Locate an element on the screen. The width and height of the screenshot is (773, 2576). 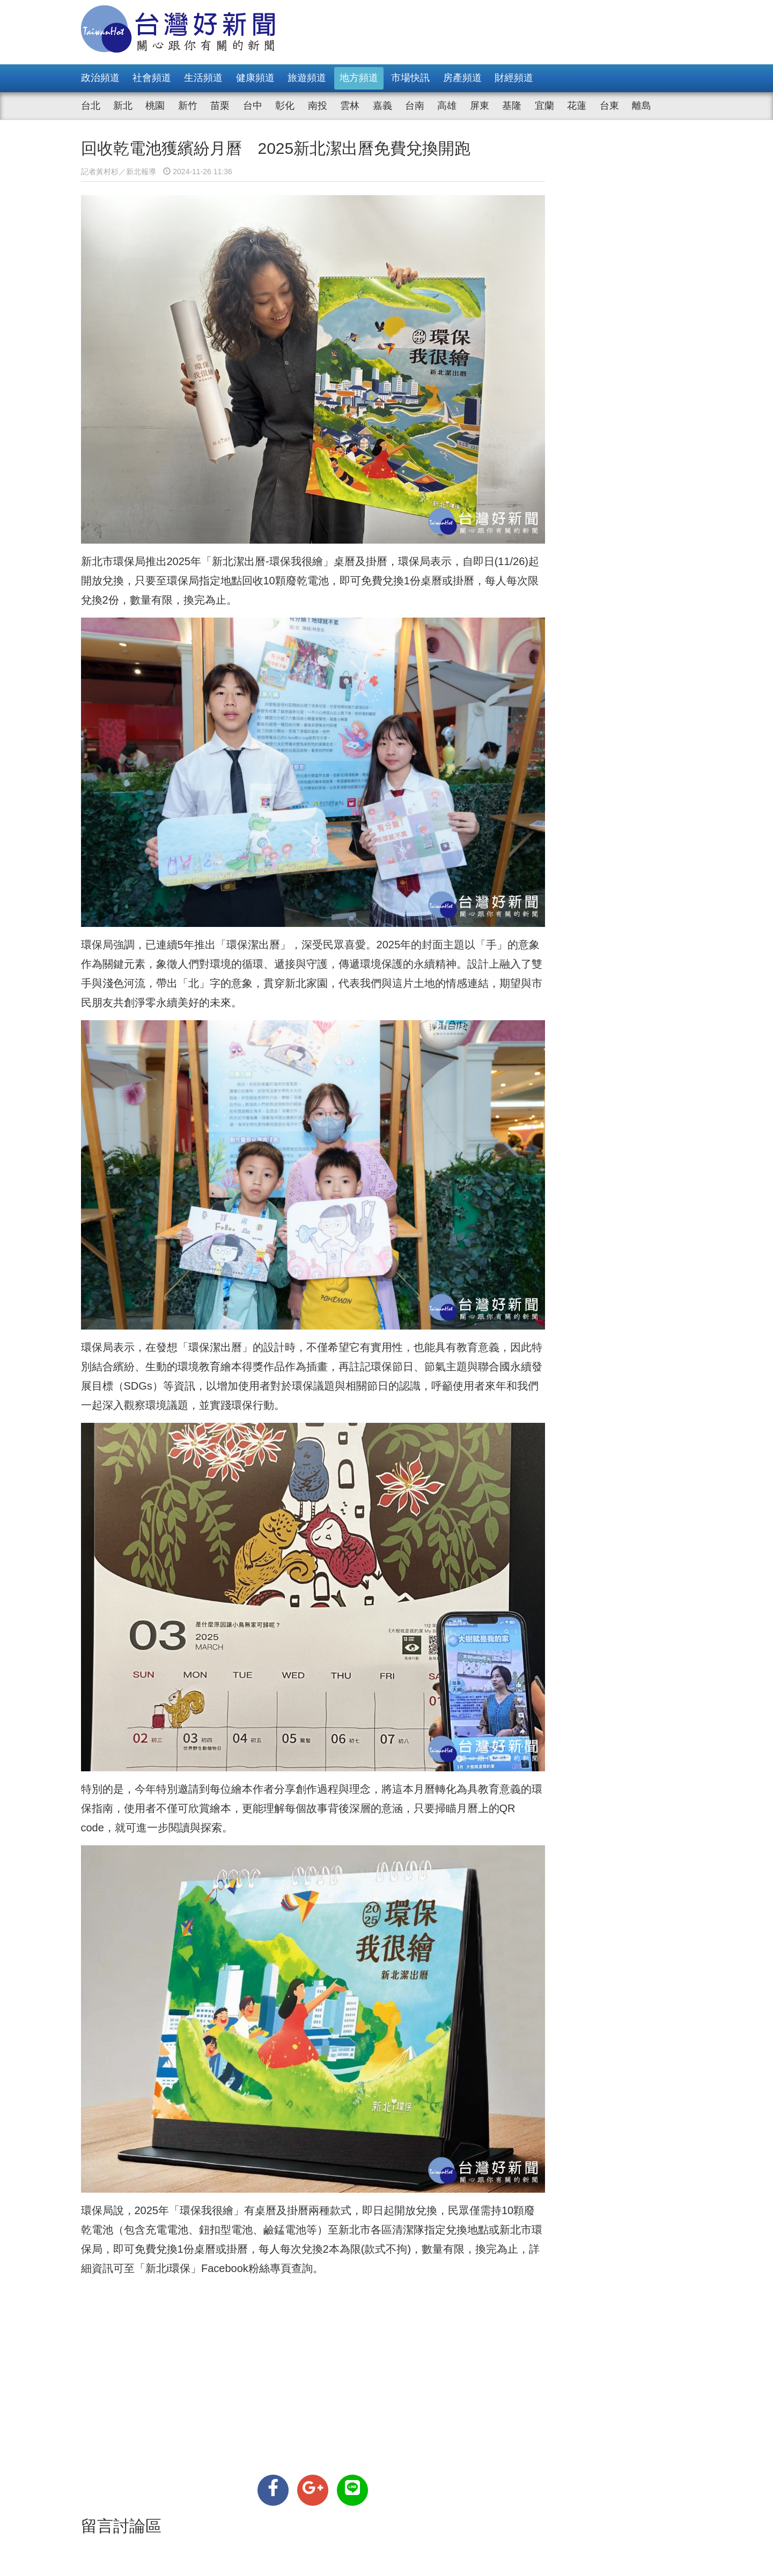
新北 is located at coordinates (122, 105).